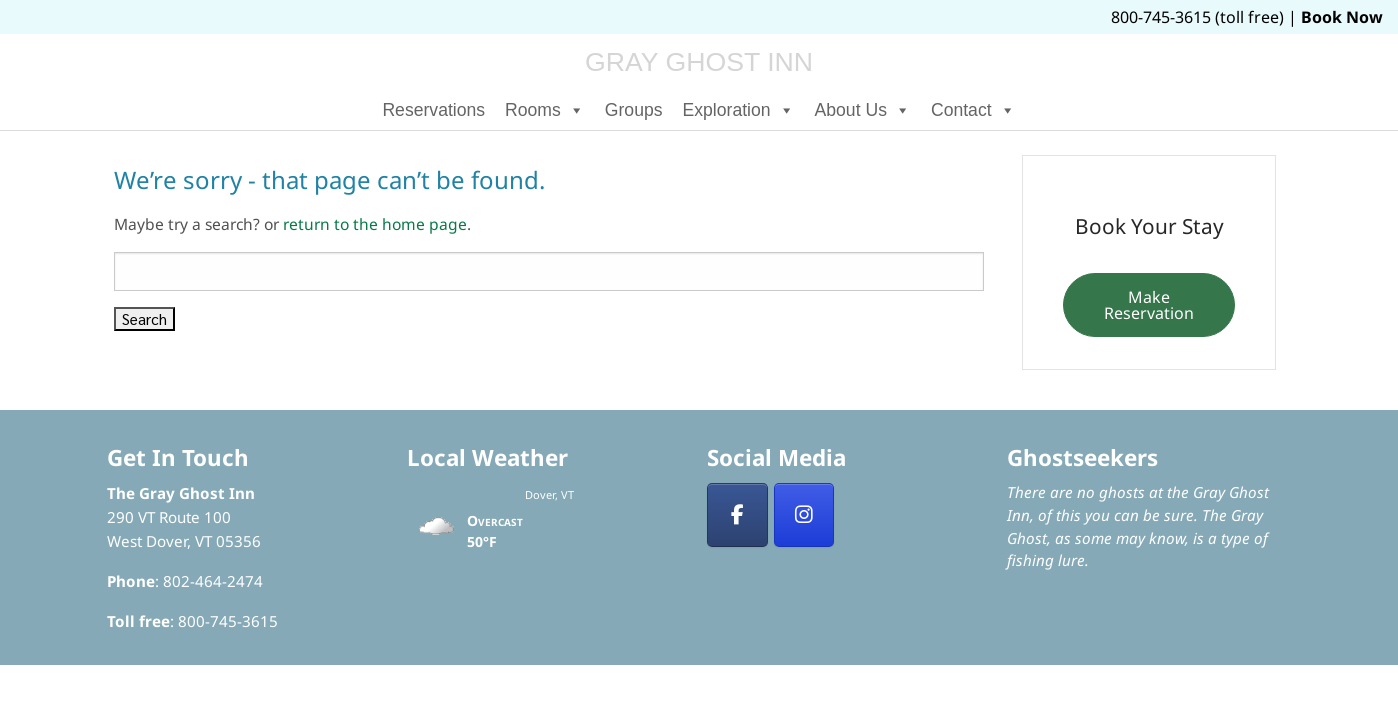 This screenshot has height=720, width=1398. What do you see at coordinates (433, 110) in the screenshot?
I see `Reservations` at bounding box center [433, 110].